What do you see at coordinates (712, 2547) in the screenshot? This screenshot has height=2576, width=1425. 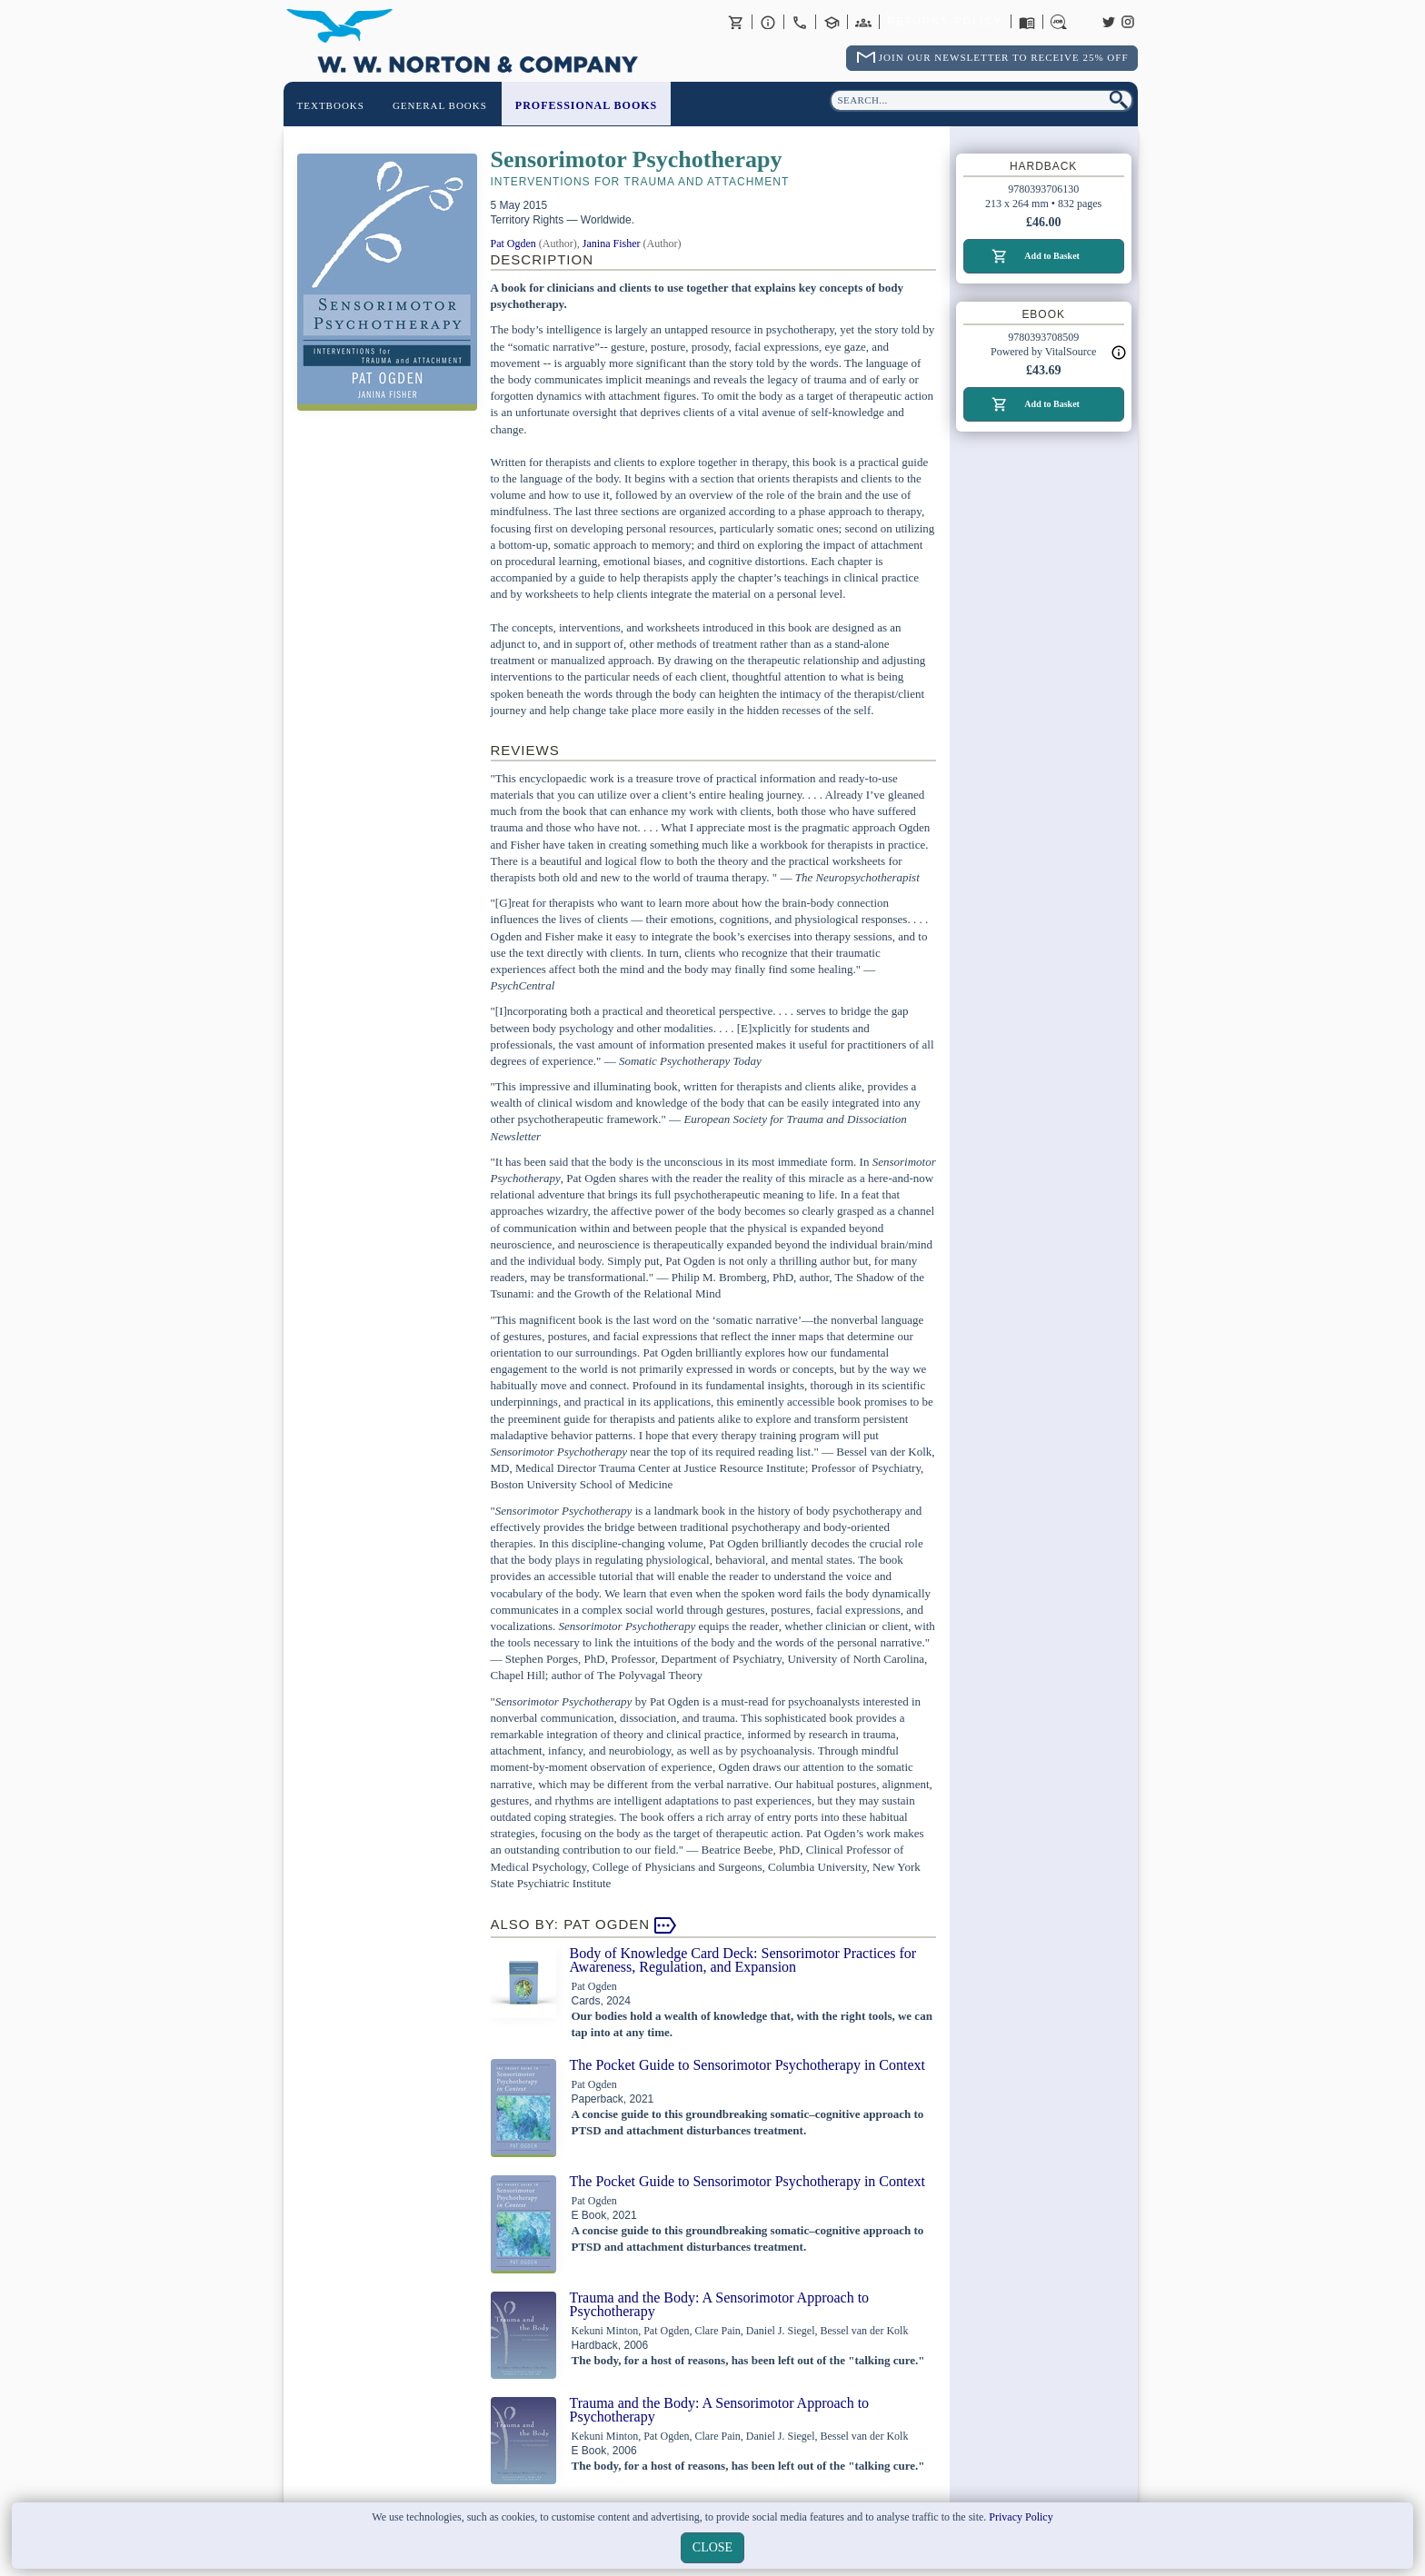 I see `close` at bounding box center [712, 2547].